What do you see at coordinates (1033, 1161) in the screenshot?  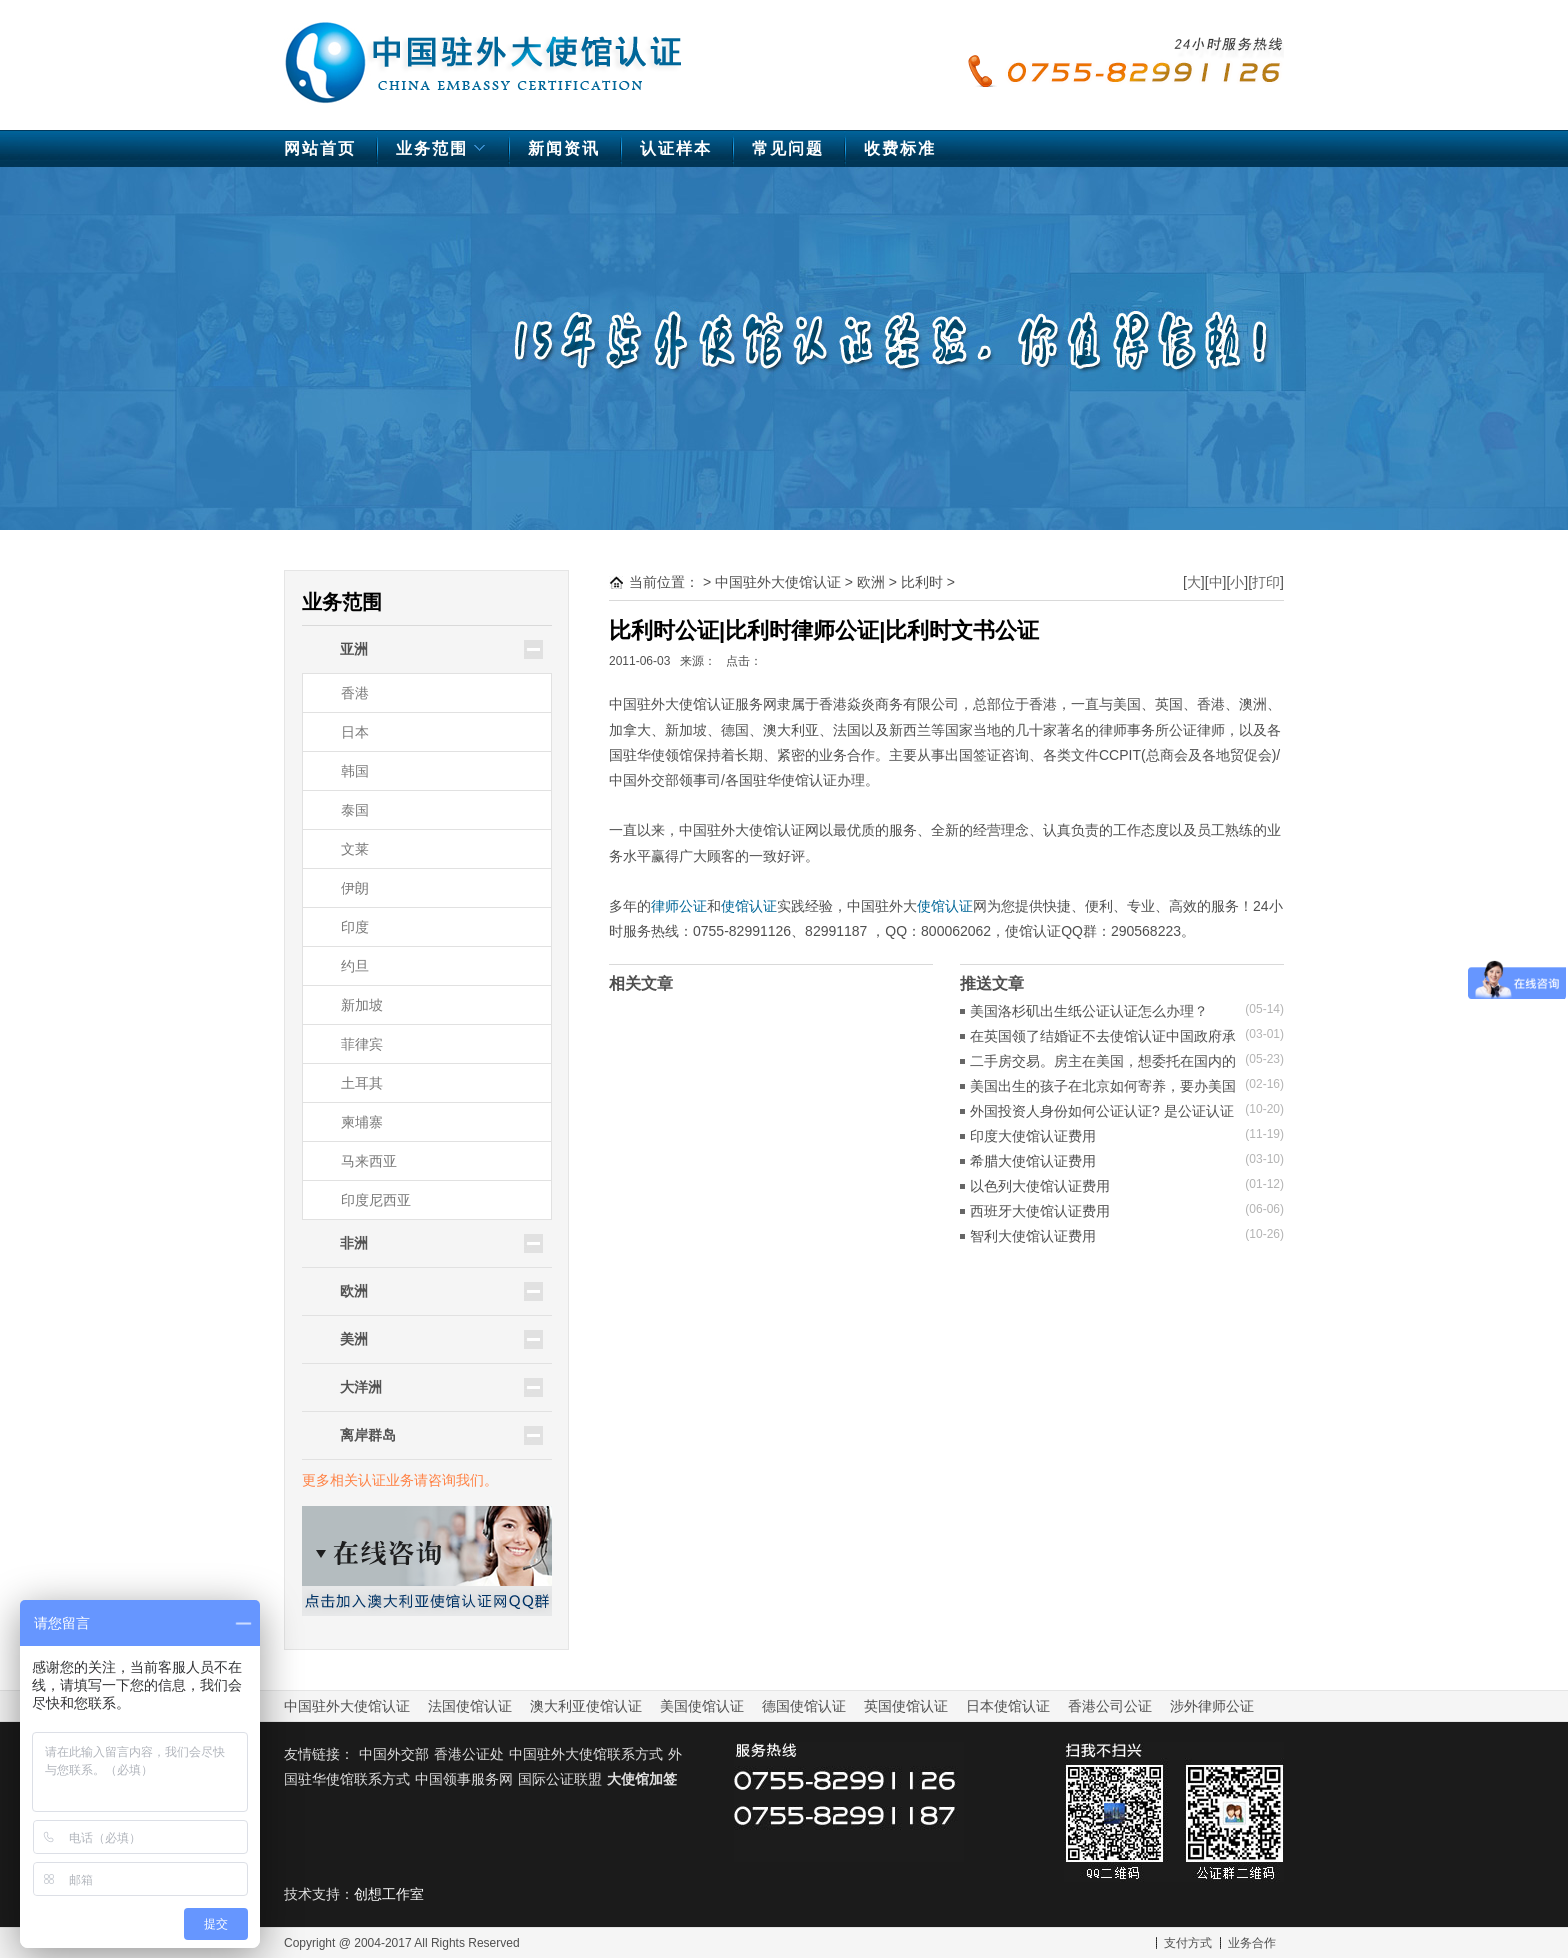 I see `希腊大使馆认证费用` at bounding box center [1033, 1161].